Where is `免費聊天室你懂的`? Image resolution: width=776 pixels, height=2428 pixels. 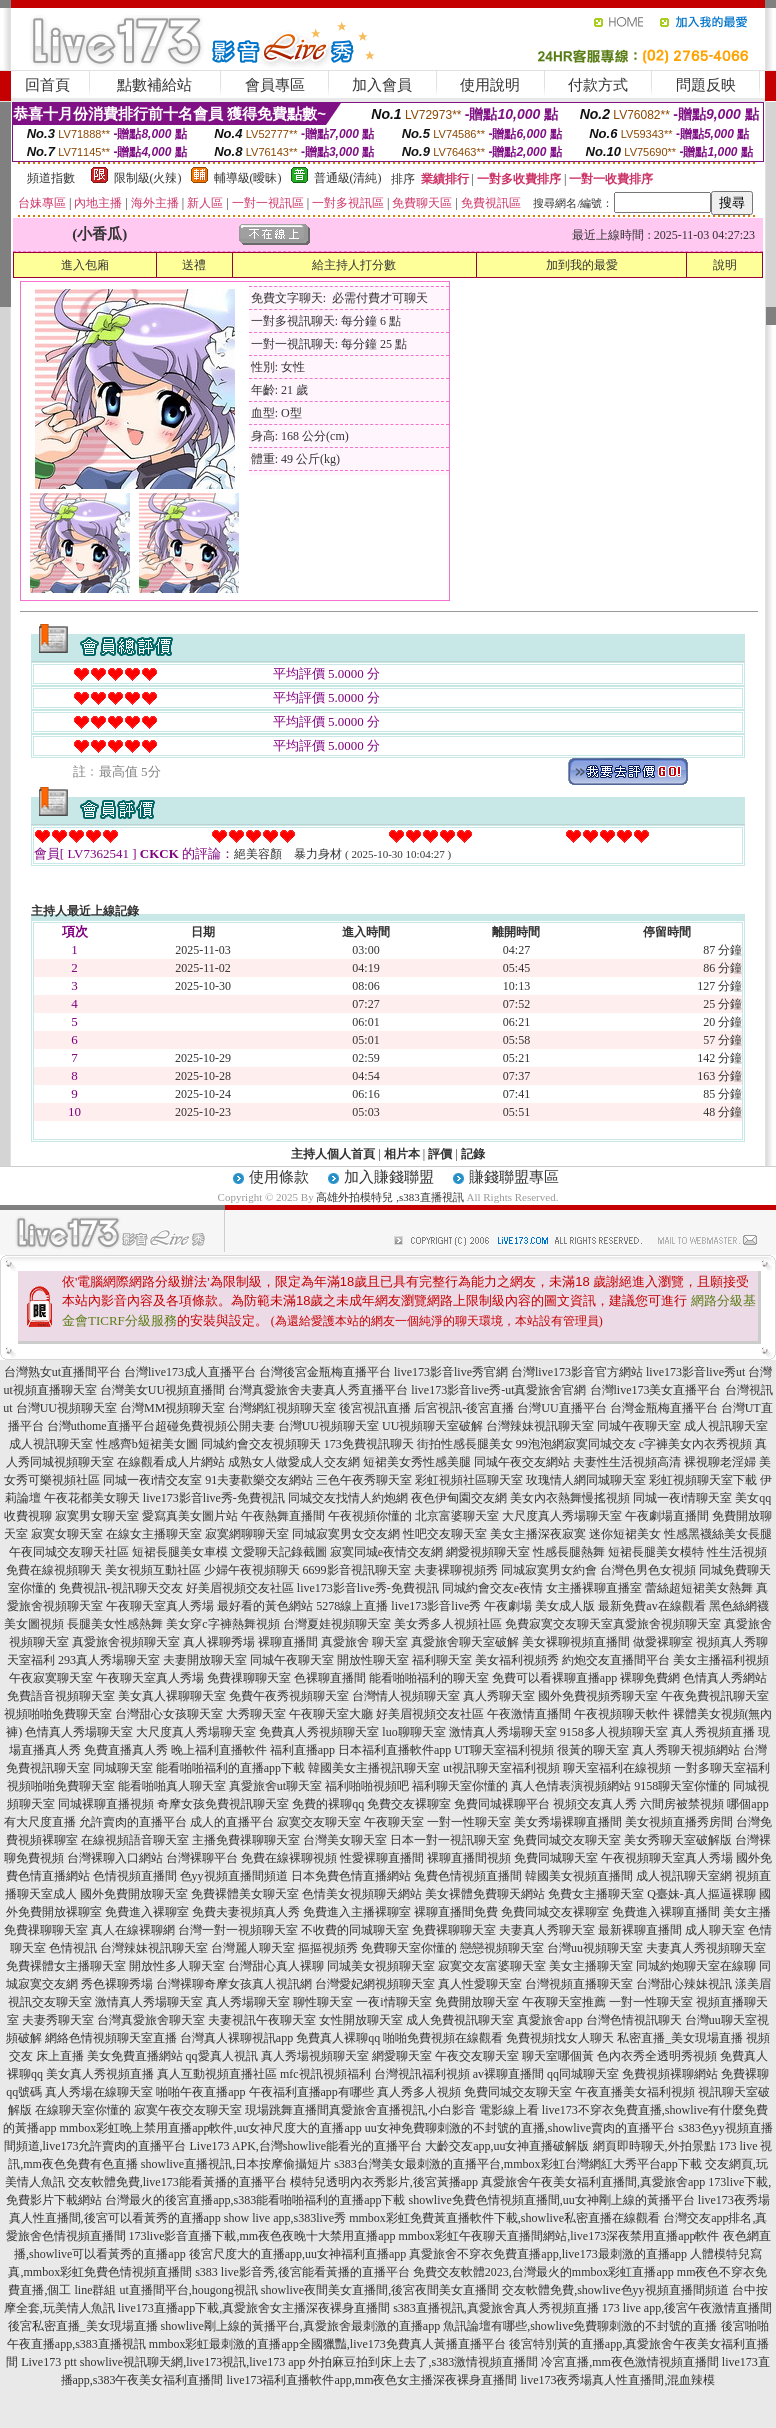 免費聊天室你懂的 is located at coordinates (409, 1948).